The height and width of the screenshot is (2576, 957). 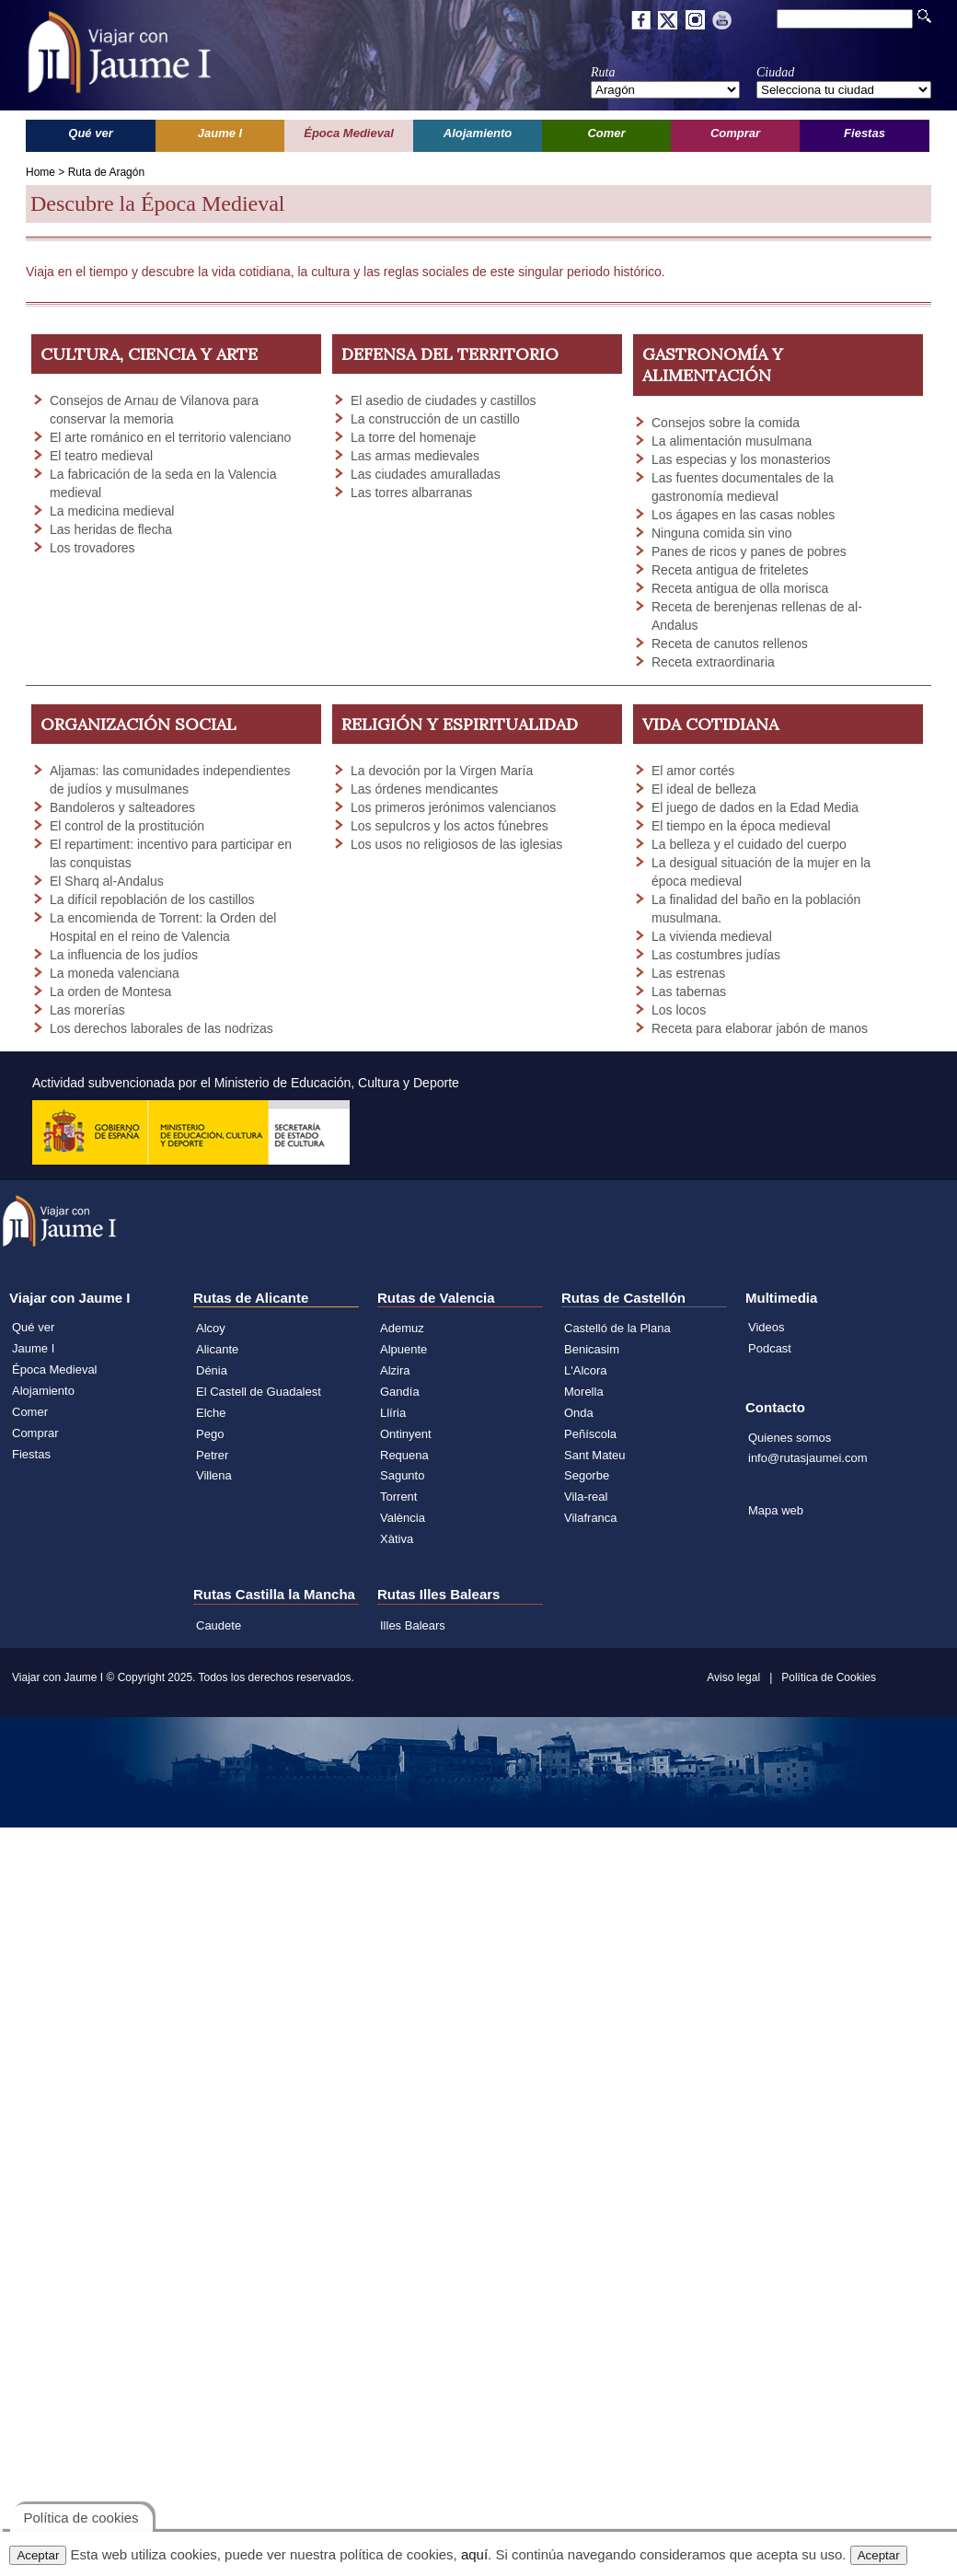 I want to click on Rutas de Alicante, so click(x=250, y=1297).